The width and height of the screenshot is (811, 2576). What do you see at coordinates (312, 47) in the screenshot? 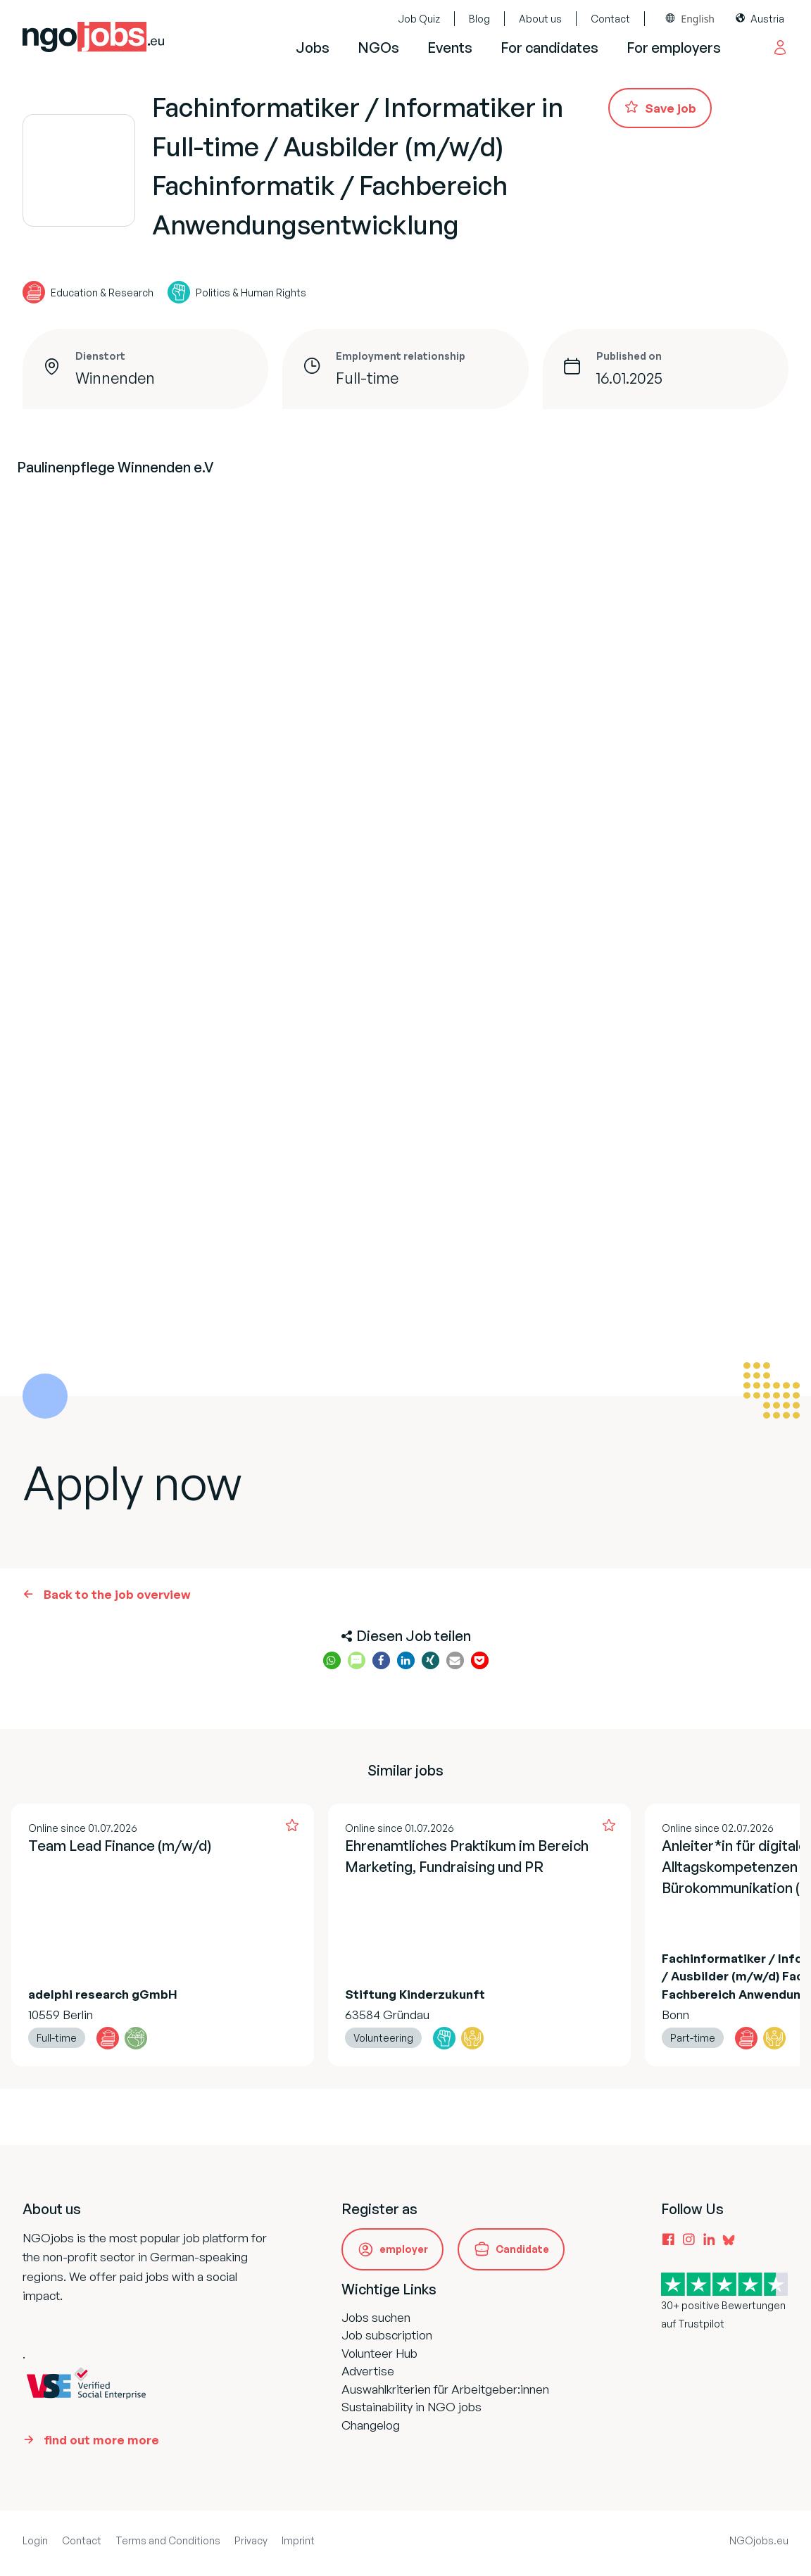
I see `Jobs` at bounding box center [312, 47].